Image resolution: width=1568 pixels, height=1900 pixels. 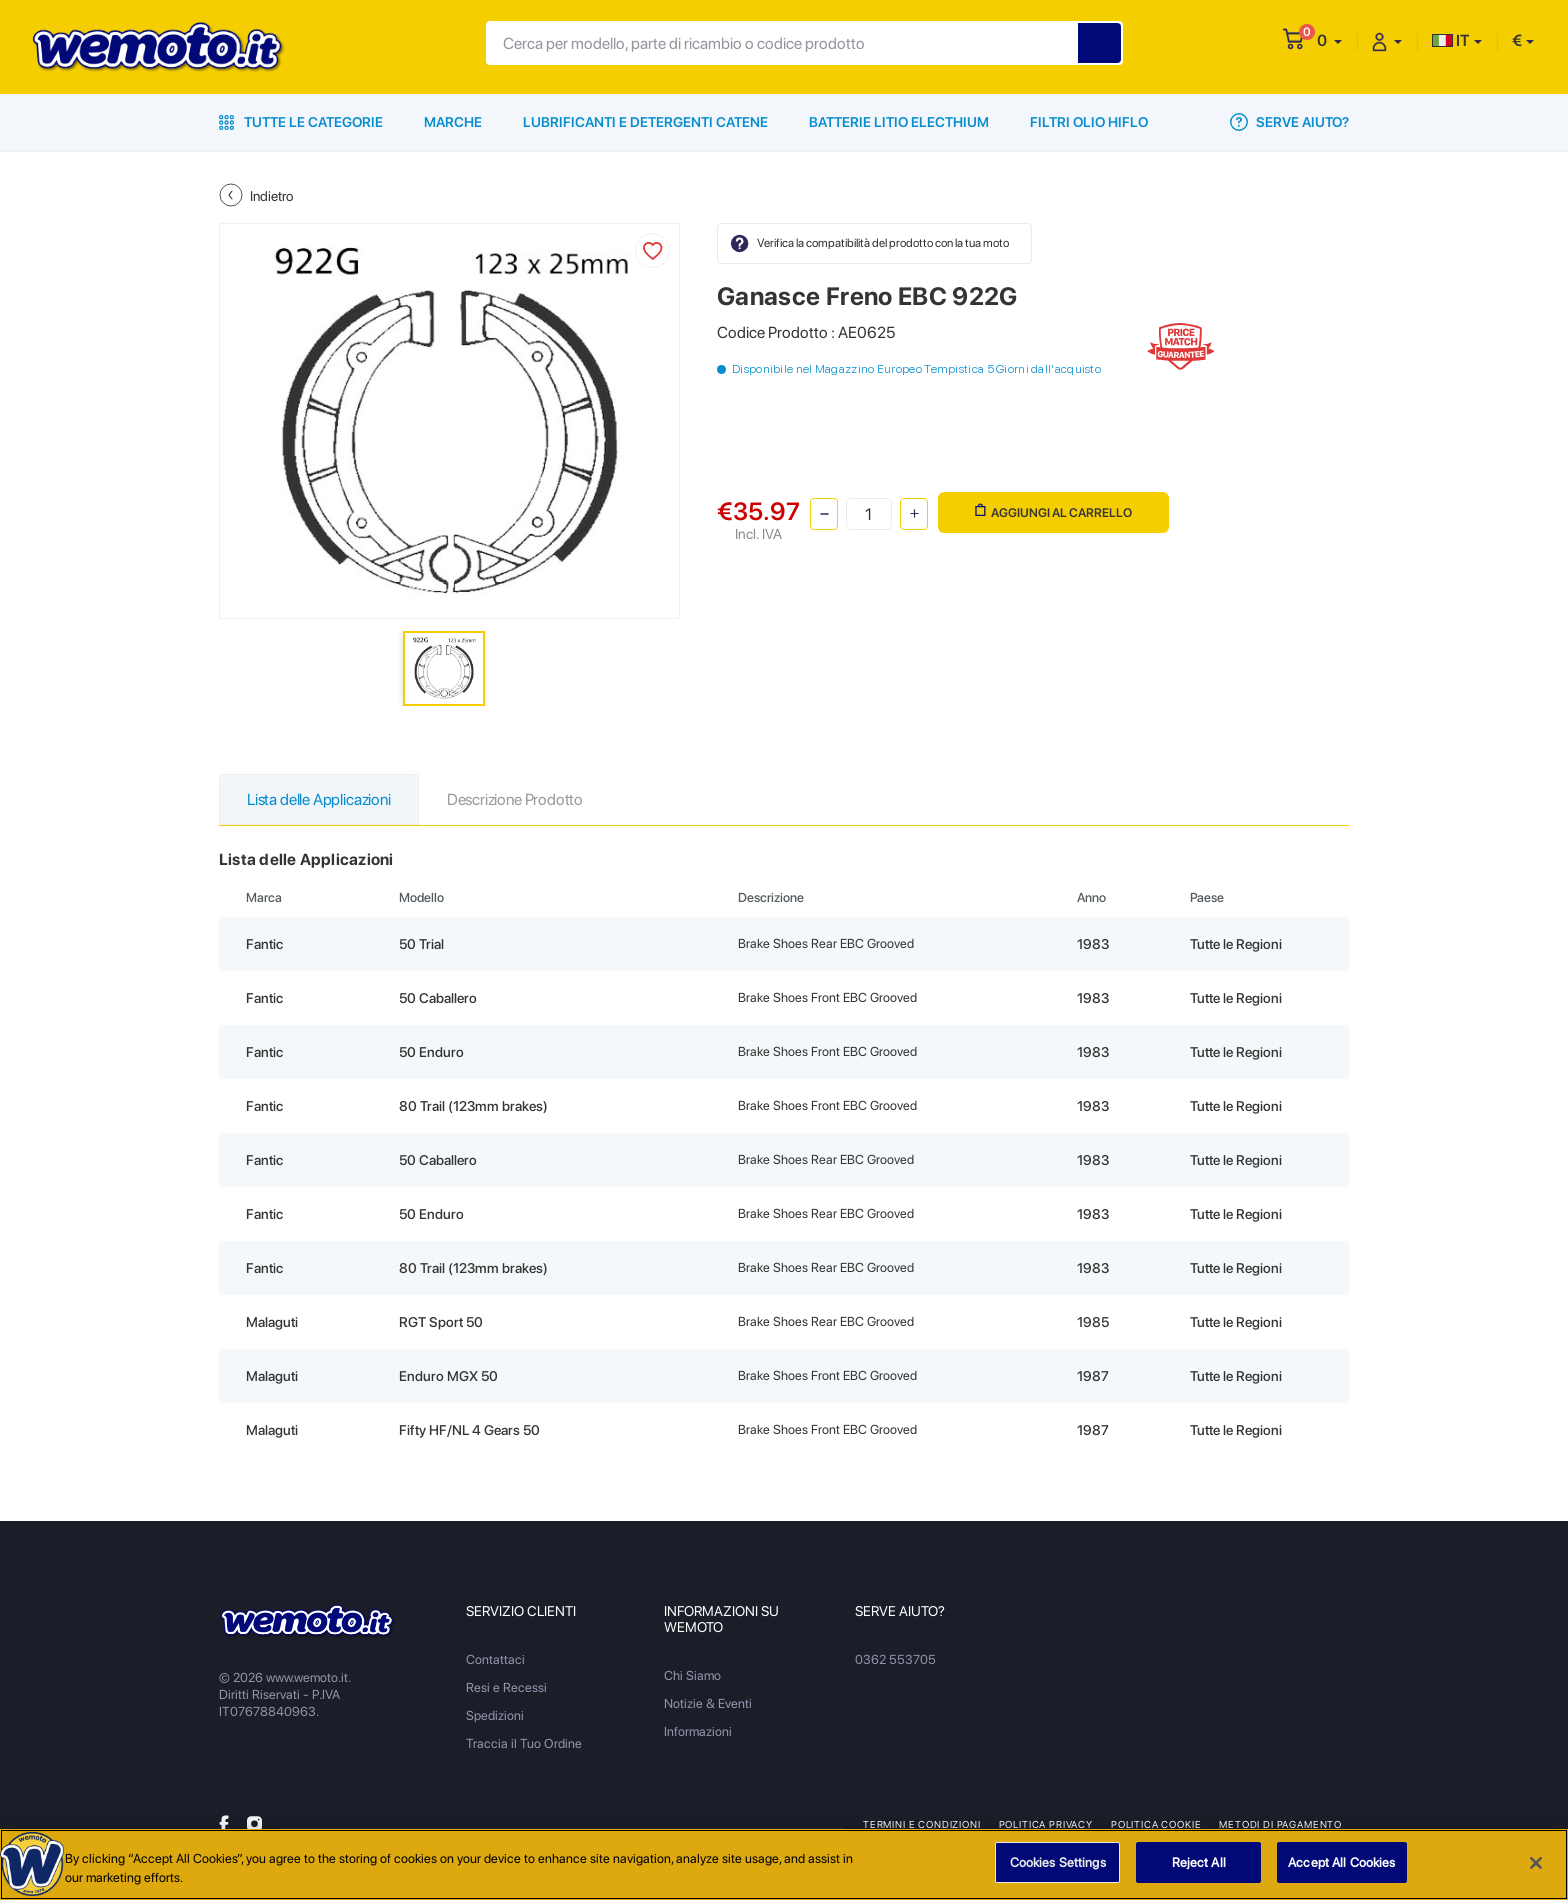 What do you see at coordinates (922, 1824) in the screenshot?
I see `Termini e Condizioni` at bounding box center [922, 1824].